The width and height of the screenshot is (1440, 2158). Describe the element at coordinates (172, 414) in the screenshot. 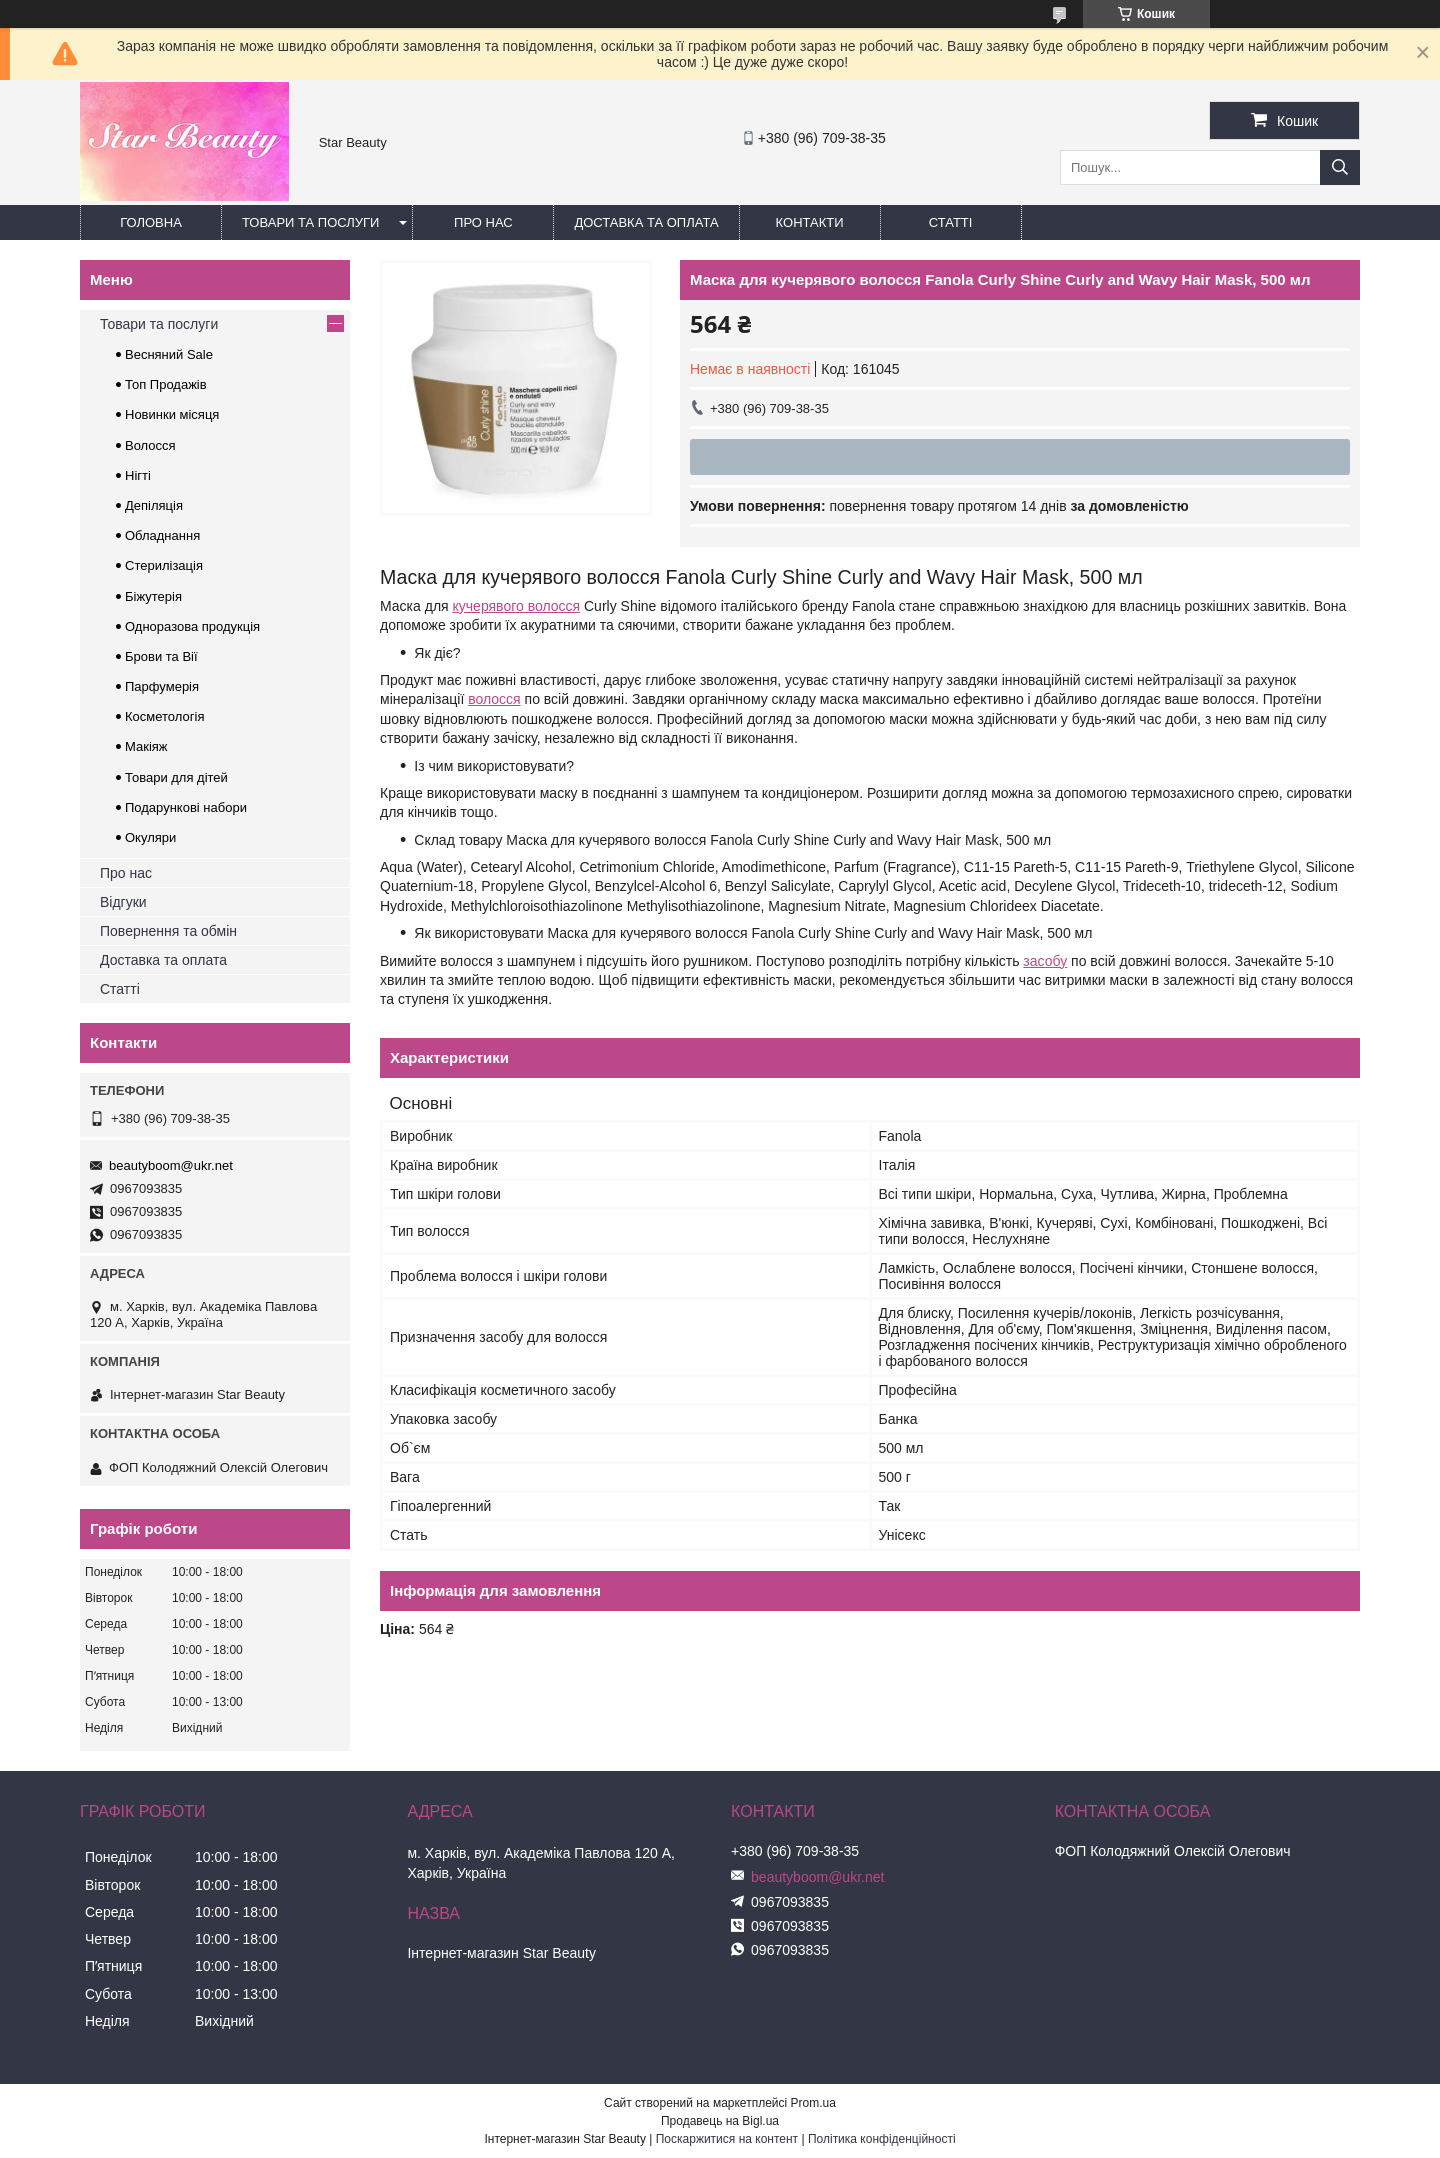

I see `Новинки місяця` at that location.